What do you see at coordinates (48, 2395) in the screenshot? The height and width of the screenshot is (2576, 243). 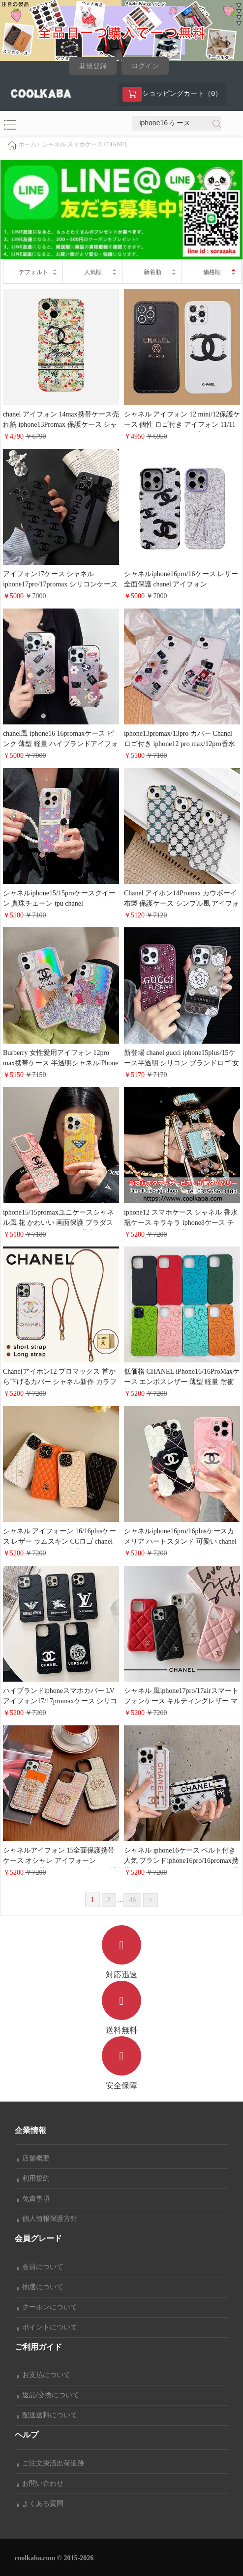 I see `返品/交換について` at bounding box center [48, 2395].